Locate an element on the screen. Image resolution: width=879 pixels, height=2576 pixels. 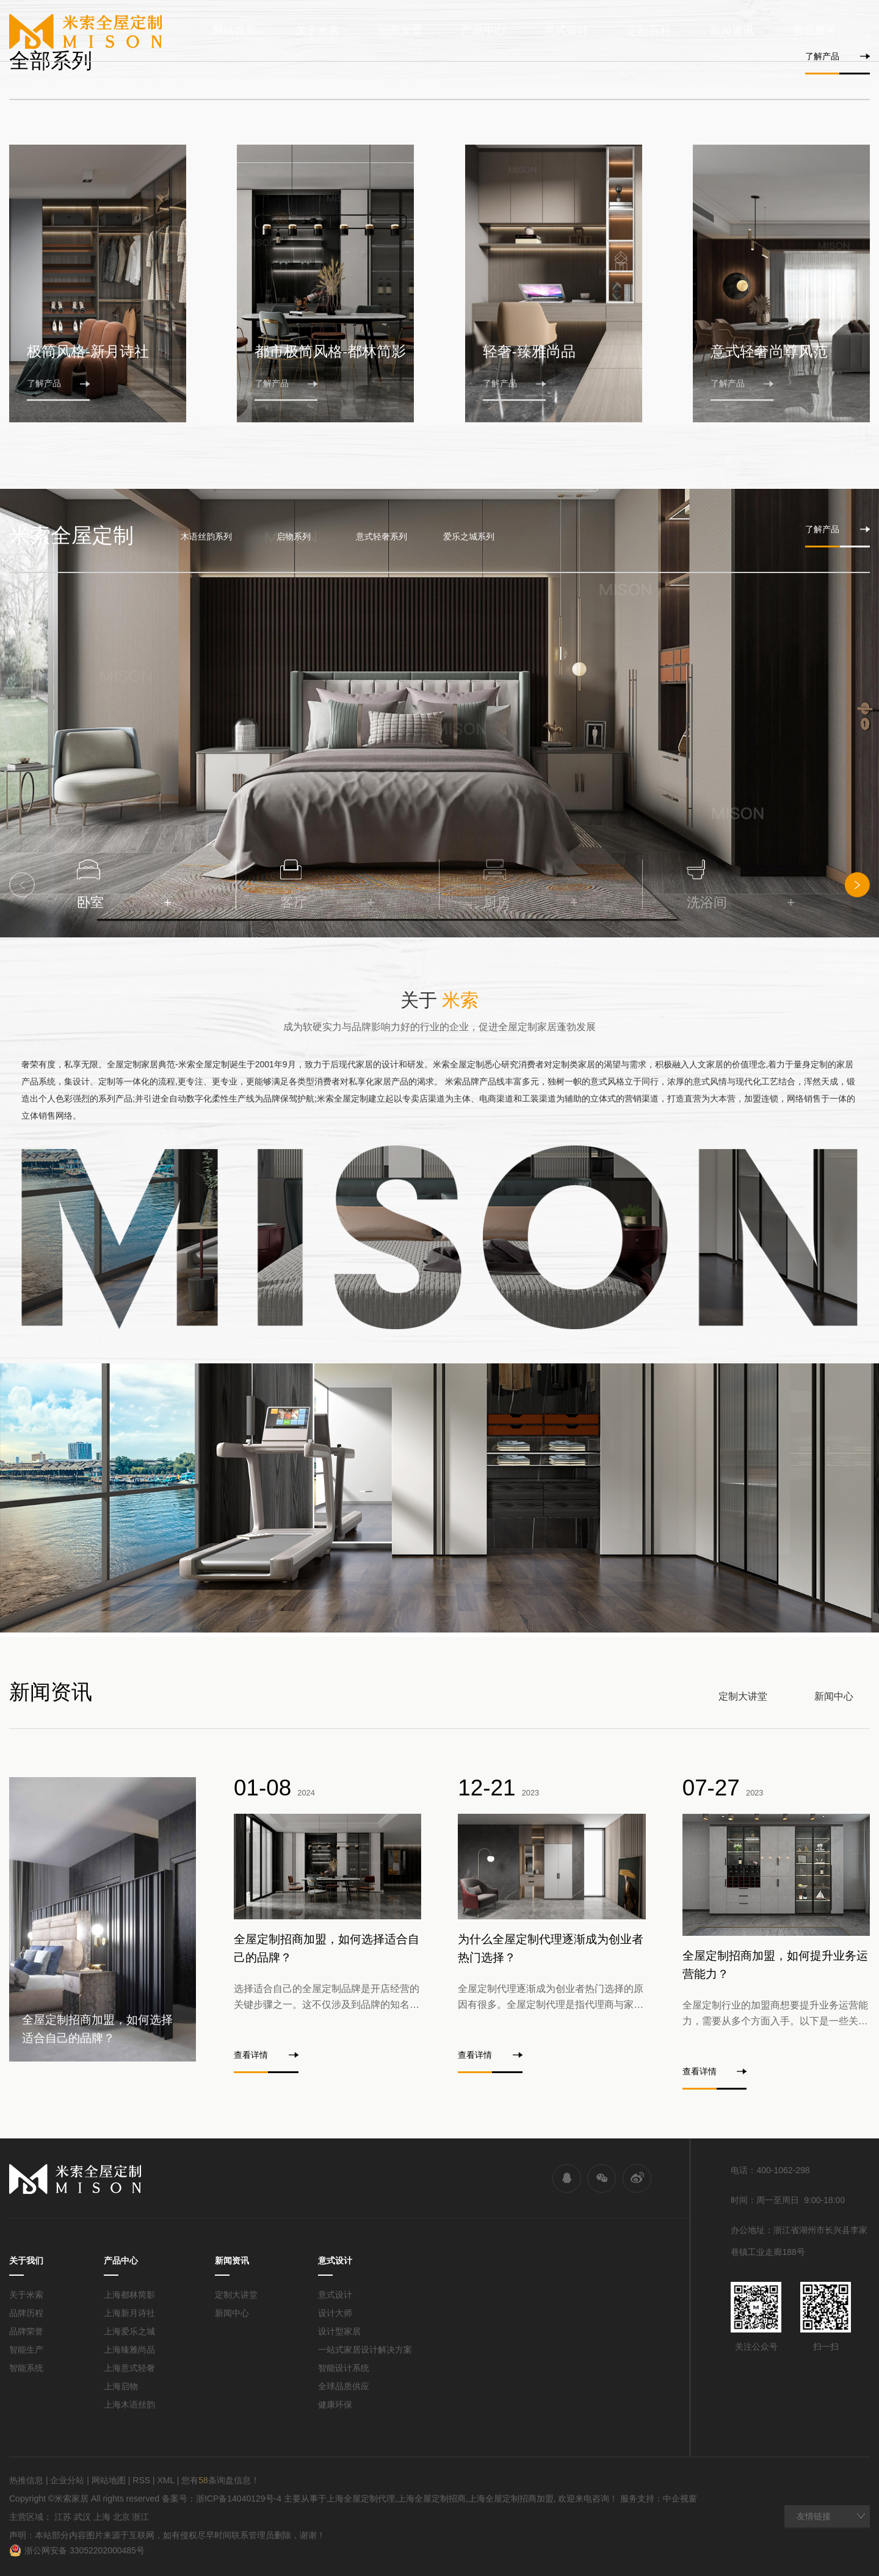
上海意式轻奢 is located at coordinates (129, 2368).